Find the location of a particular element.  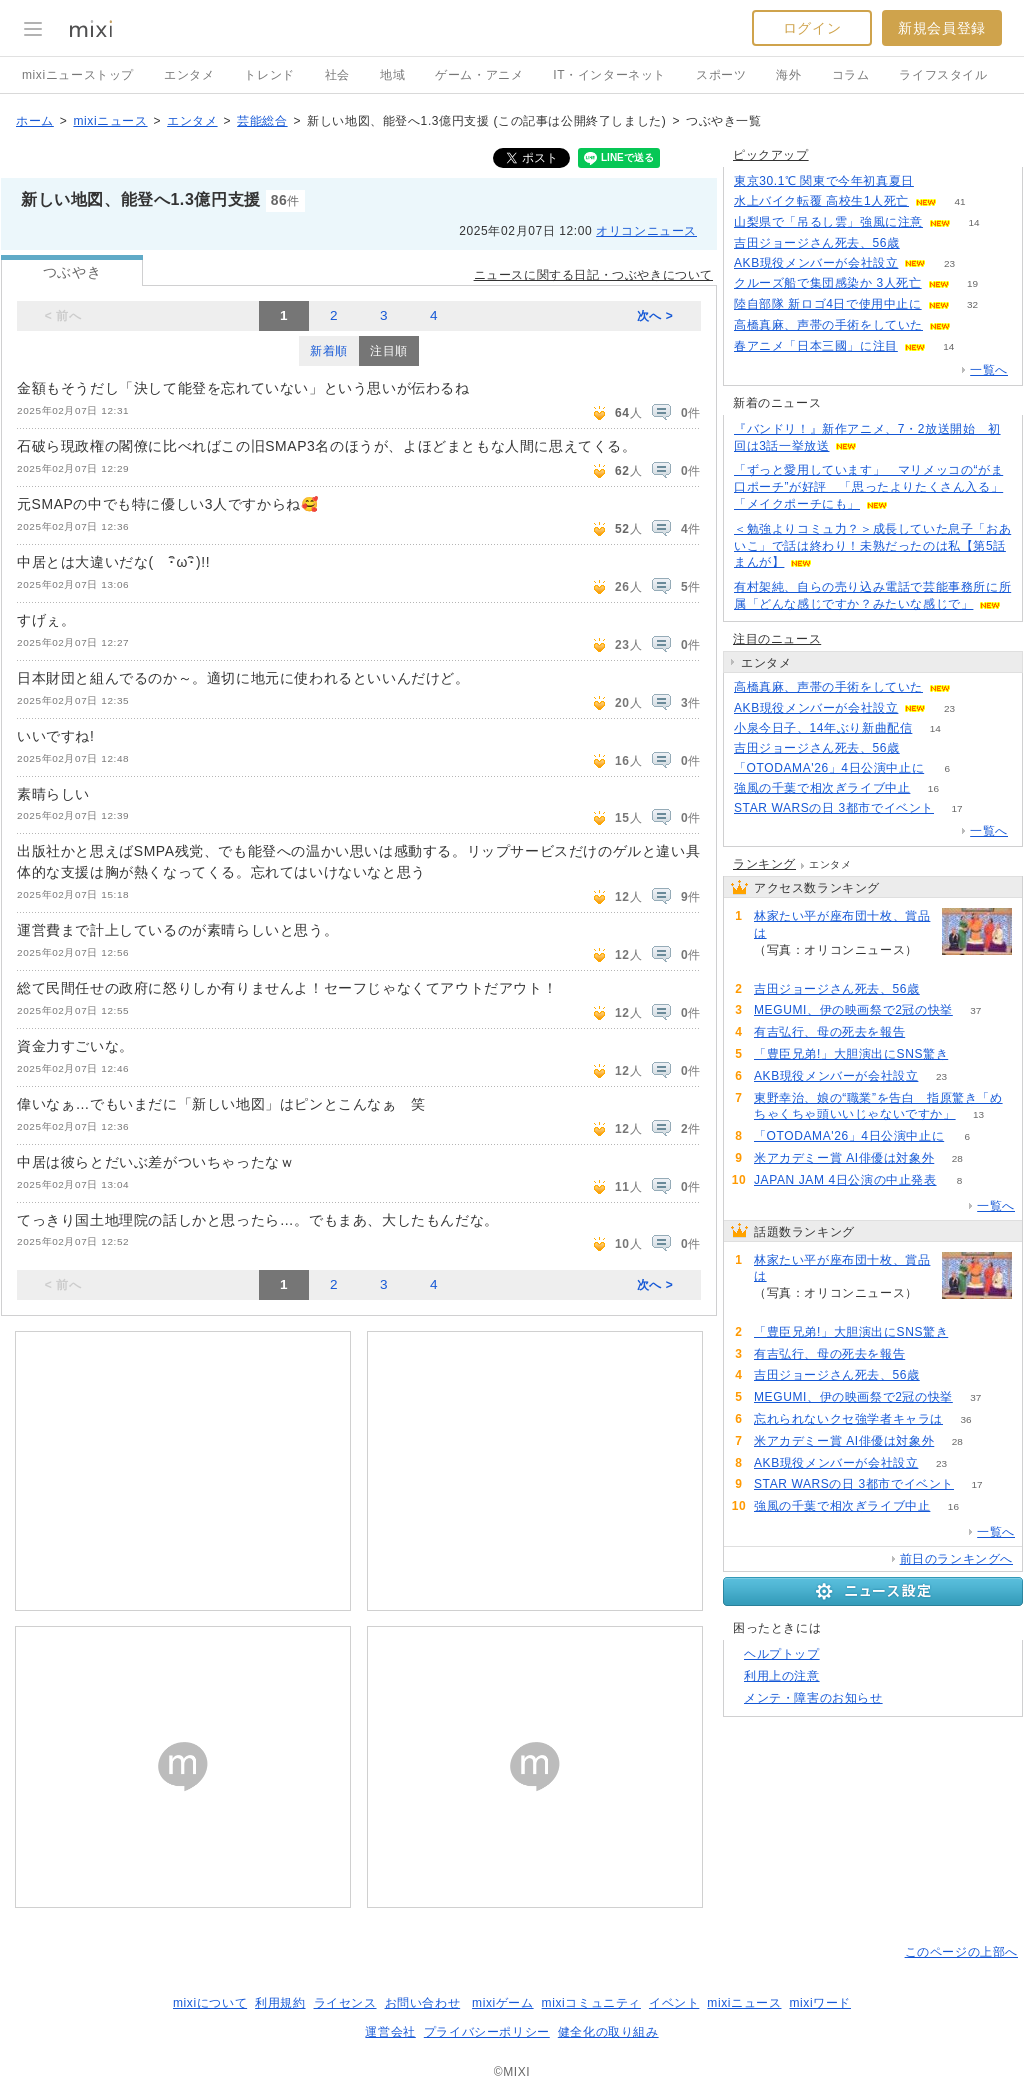

小泉今日子、14年ぶり新曲配信 is located at coordinates (823, 728).